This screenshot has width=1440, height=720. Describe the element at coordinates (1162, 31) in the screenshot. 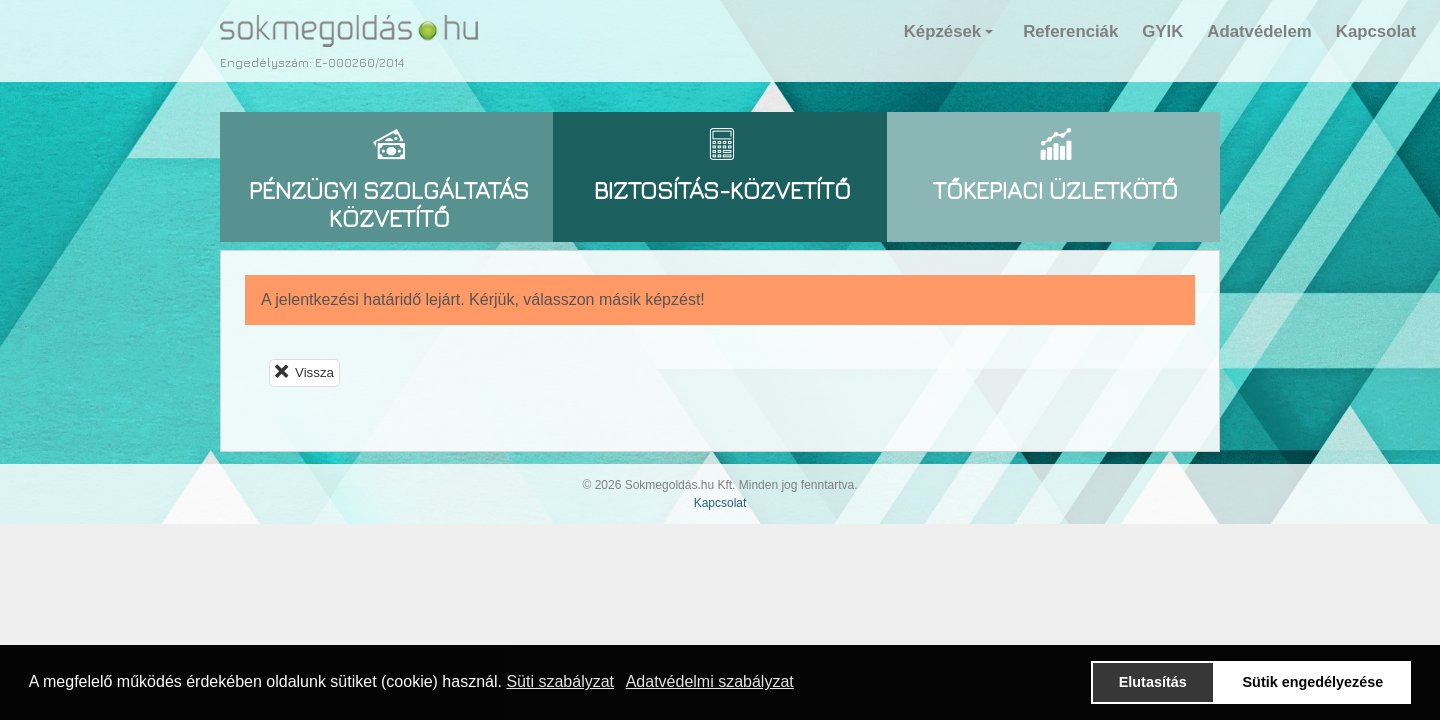

I see `GYIK` at that location.